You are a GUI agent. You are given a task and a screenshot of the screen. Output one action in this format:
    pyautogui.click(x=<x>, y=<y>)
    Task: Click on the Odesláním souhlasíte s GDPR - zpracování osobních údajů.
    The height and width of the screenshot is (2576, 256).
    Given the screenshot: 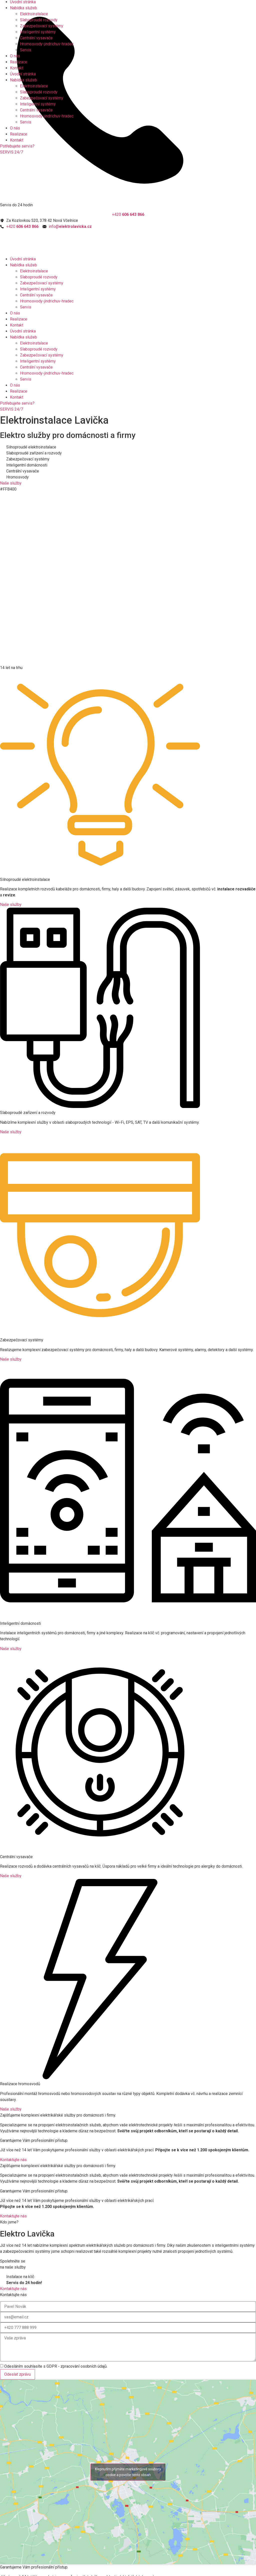 What is the action you would take?
    pyautogui.click(x=56, y=2366)
    